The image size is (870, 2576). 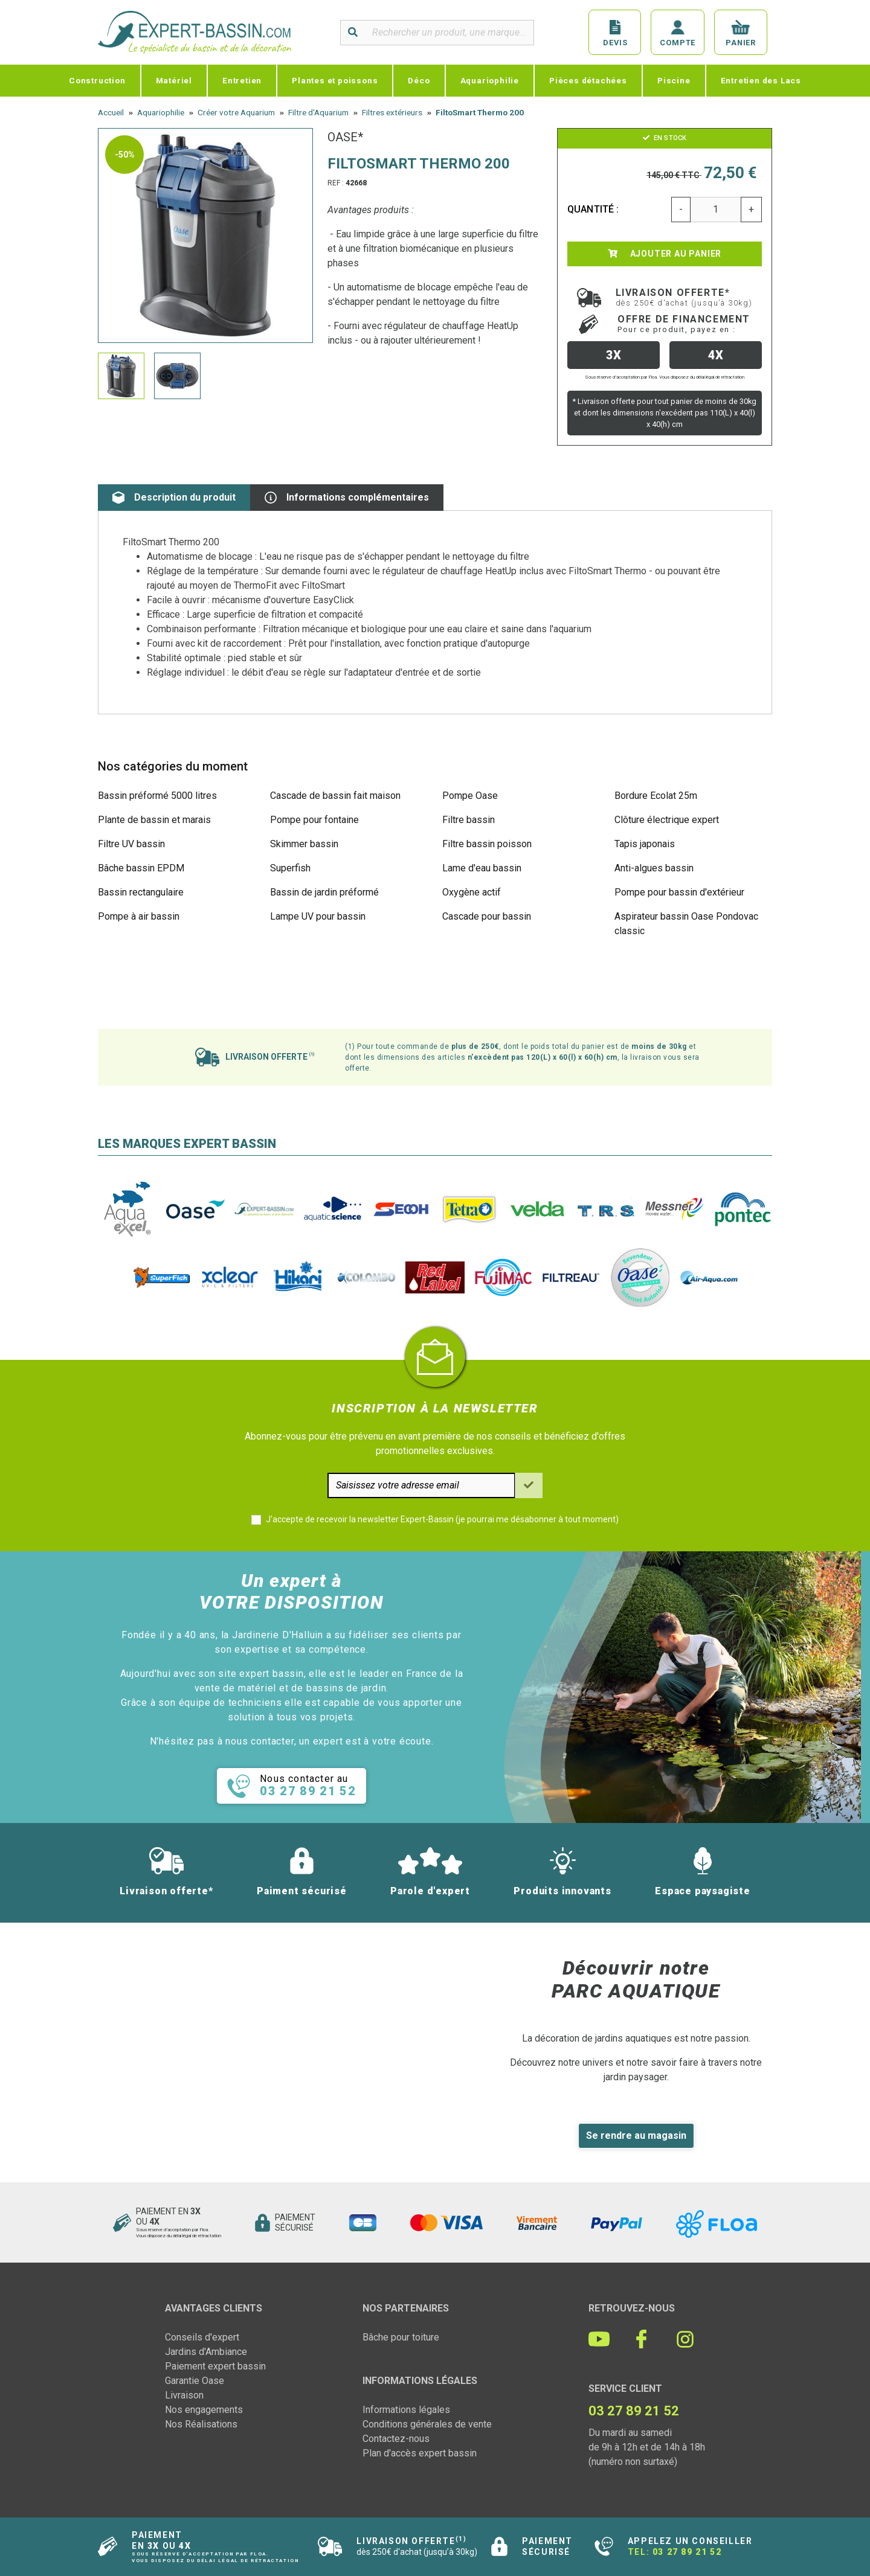 What do you see at coordinates (468, 819) in the screenshot?
I see `Filtre bassin` at bounding box center [468, 819].